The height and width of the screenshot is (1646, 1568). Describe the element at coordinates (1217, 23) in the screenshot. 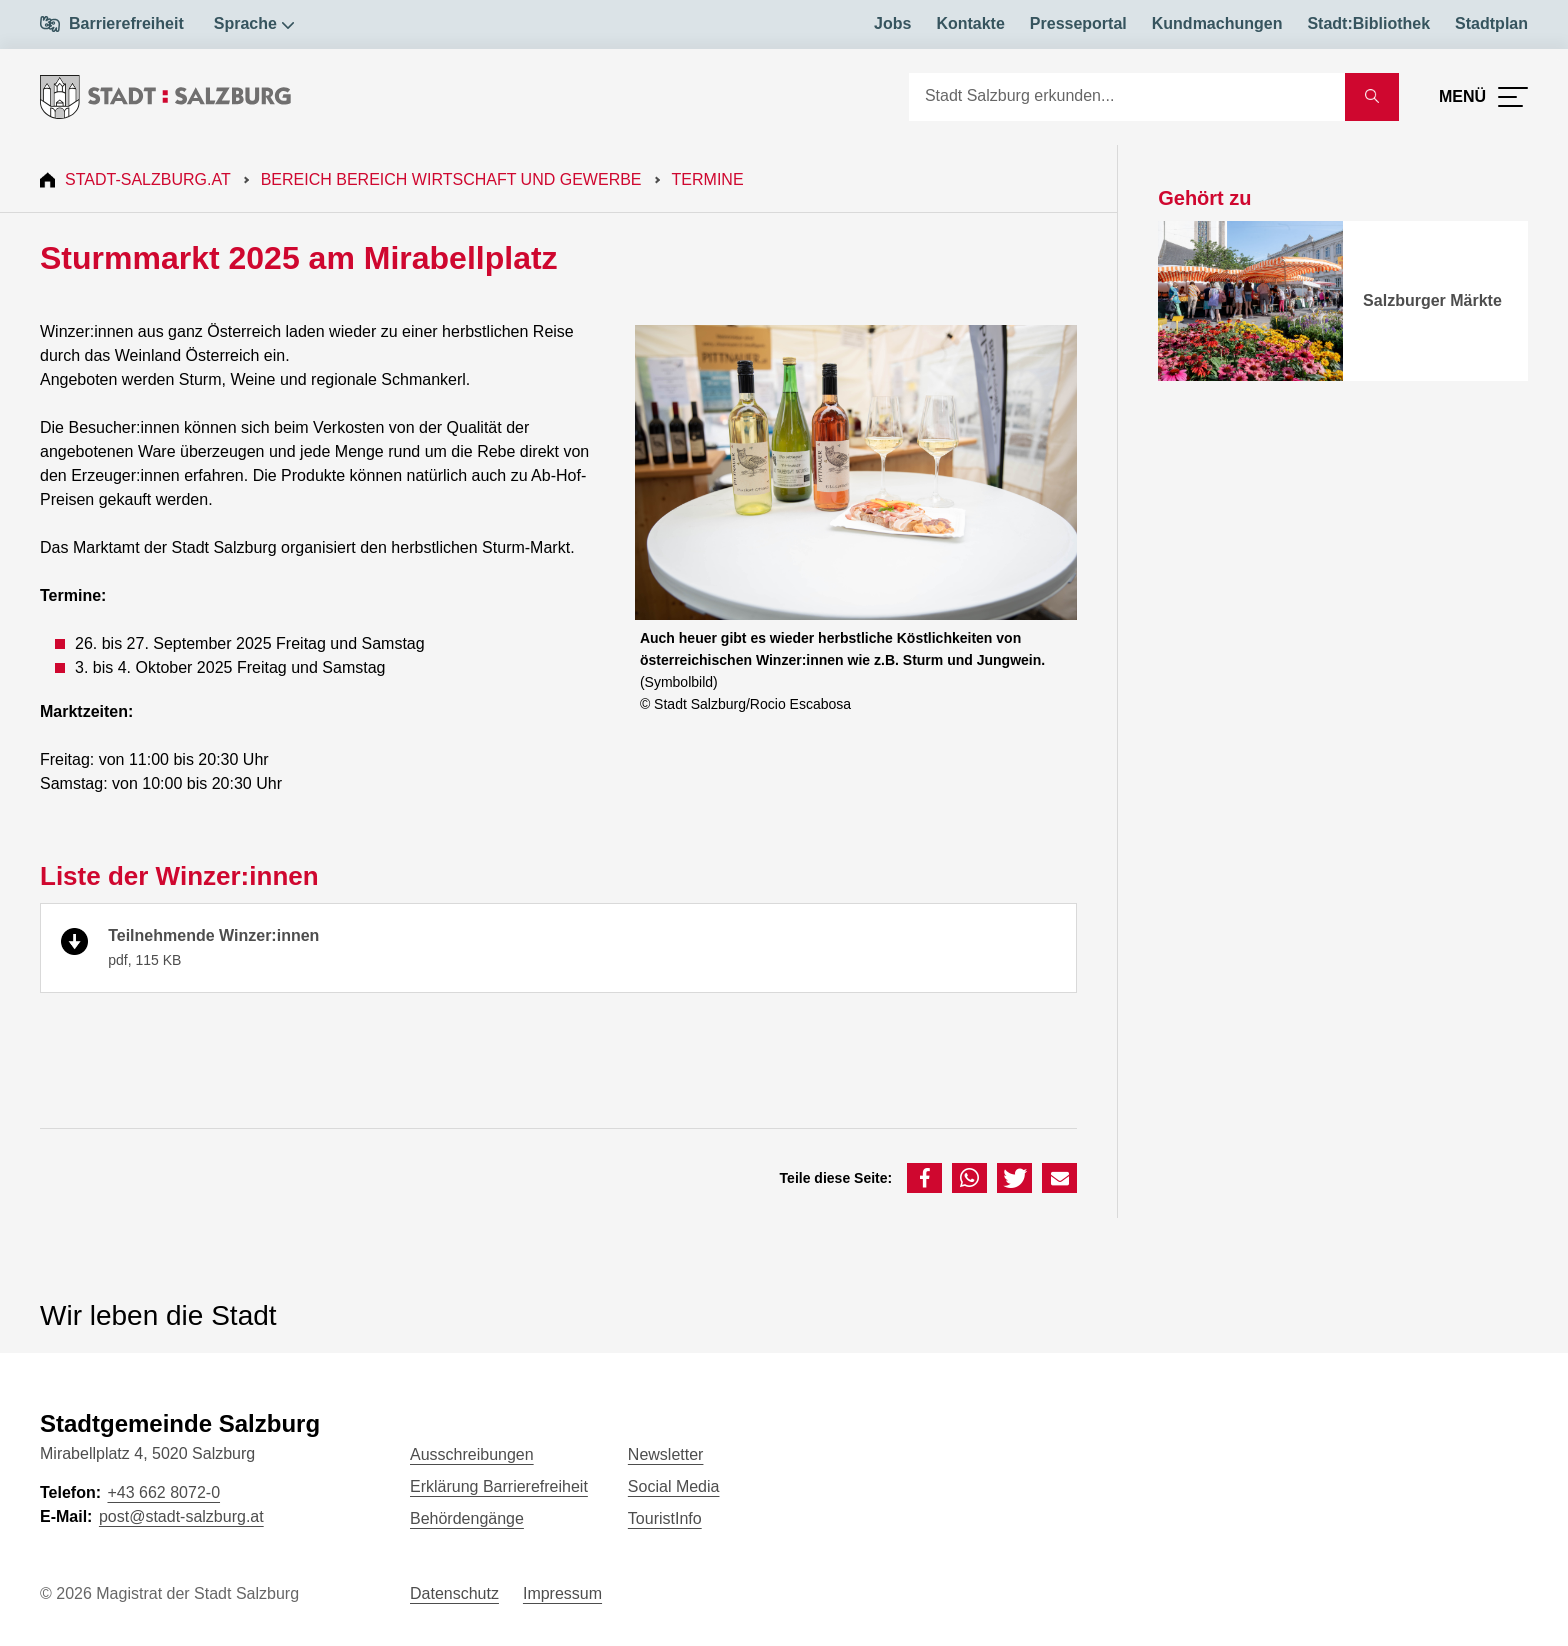

I see `Kundmachungen` at that location.